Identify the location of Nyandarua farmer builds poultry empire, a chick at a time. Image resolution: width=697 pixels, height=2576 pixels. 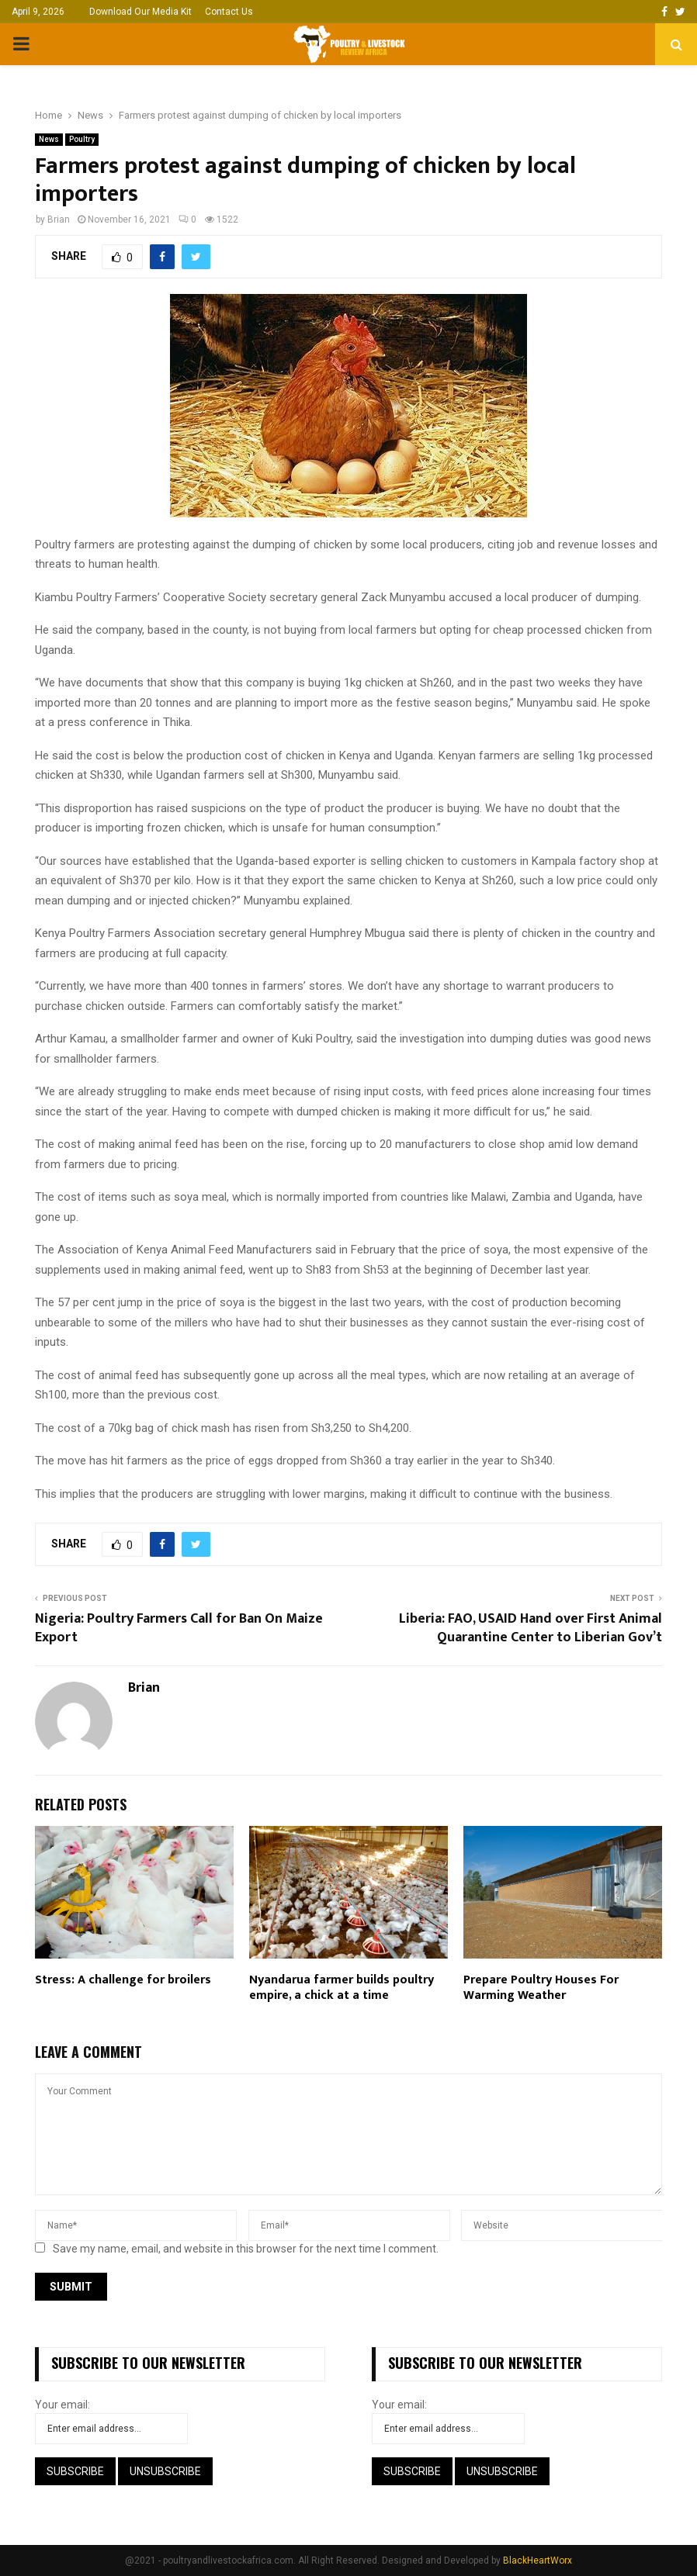
(341, 1988).